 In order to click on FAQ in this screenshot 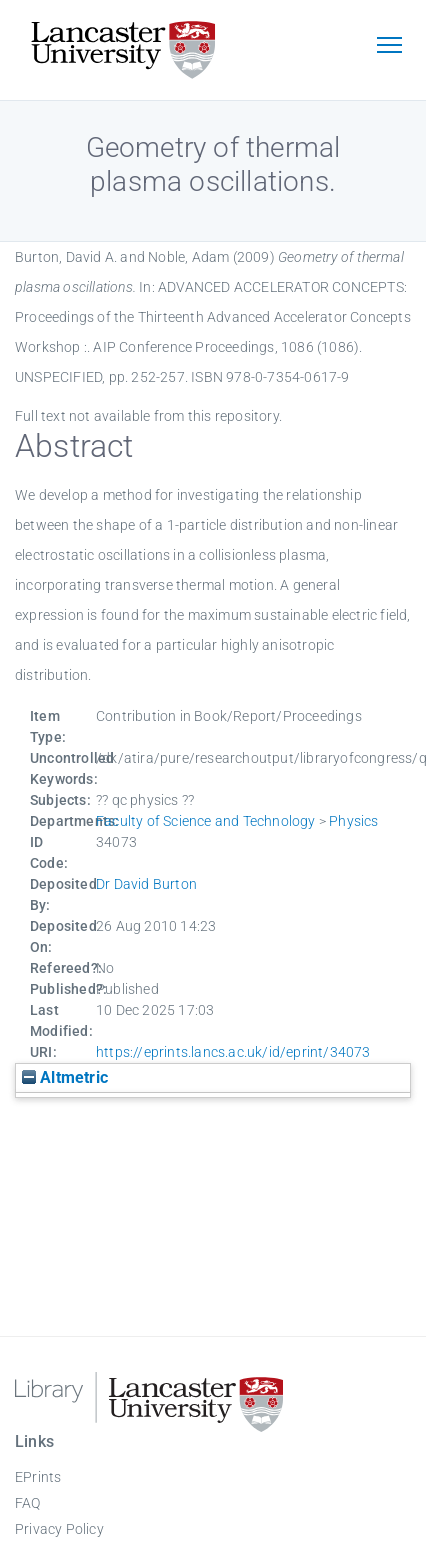, I will do `click(28, 1503)`.